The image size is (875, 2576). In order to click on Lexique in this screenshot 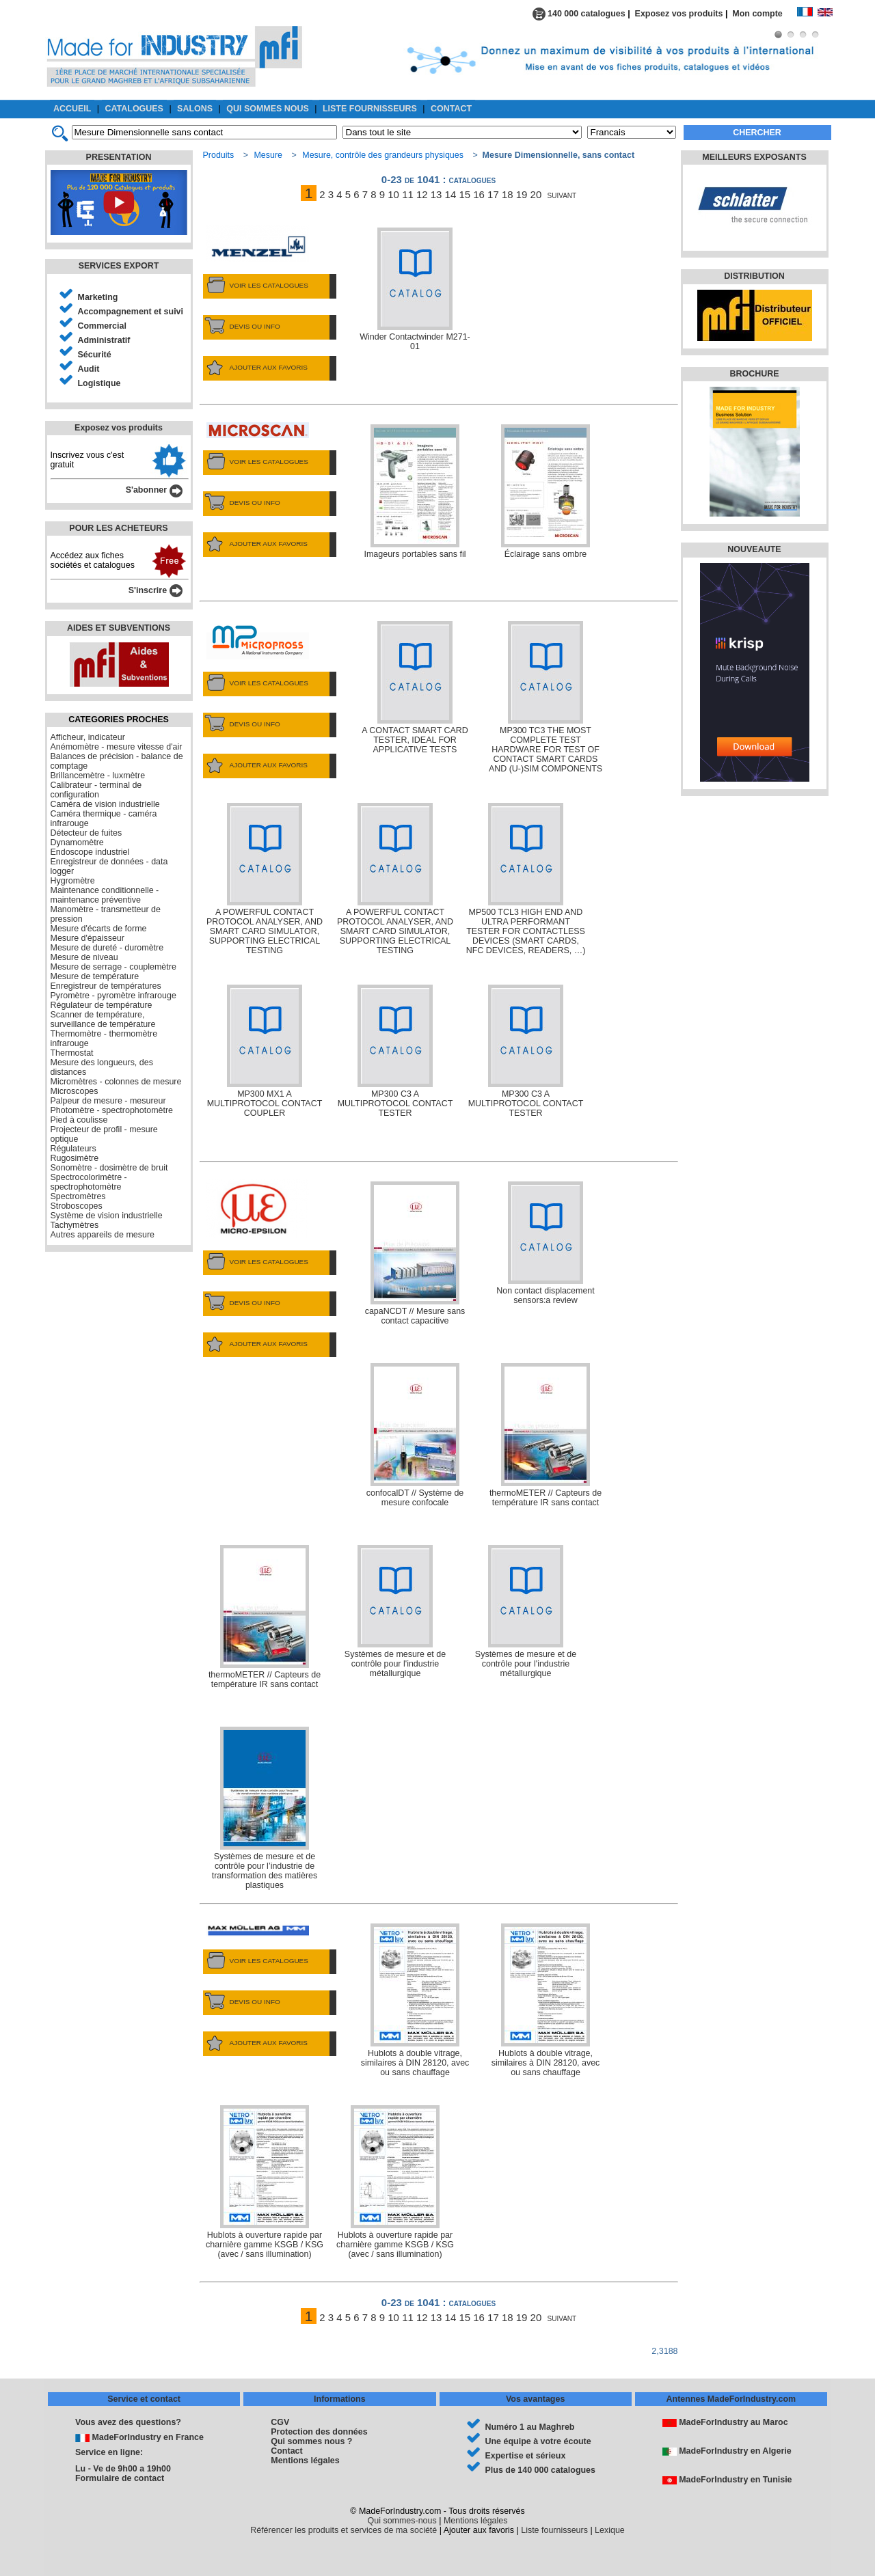, I will do `click(610, 2530)`.